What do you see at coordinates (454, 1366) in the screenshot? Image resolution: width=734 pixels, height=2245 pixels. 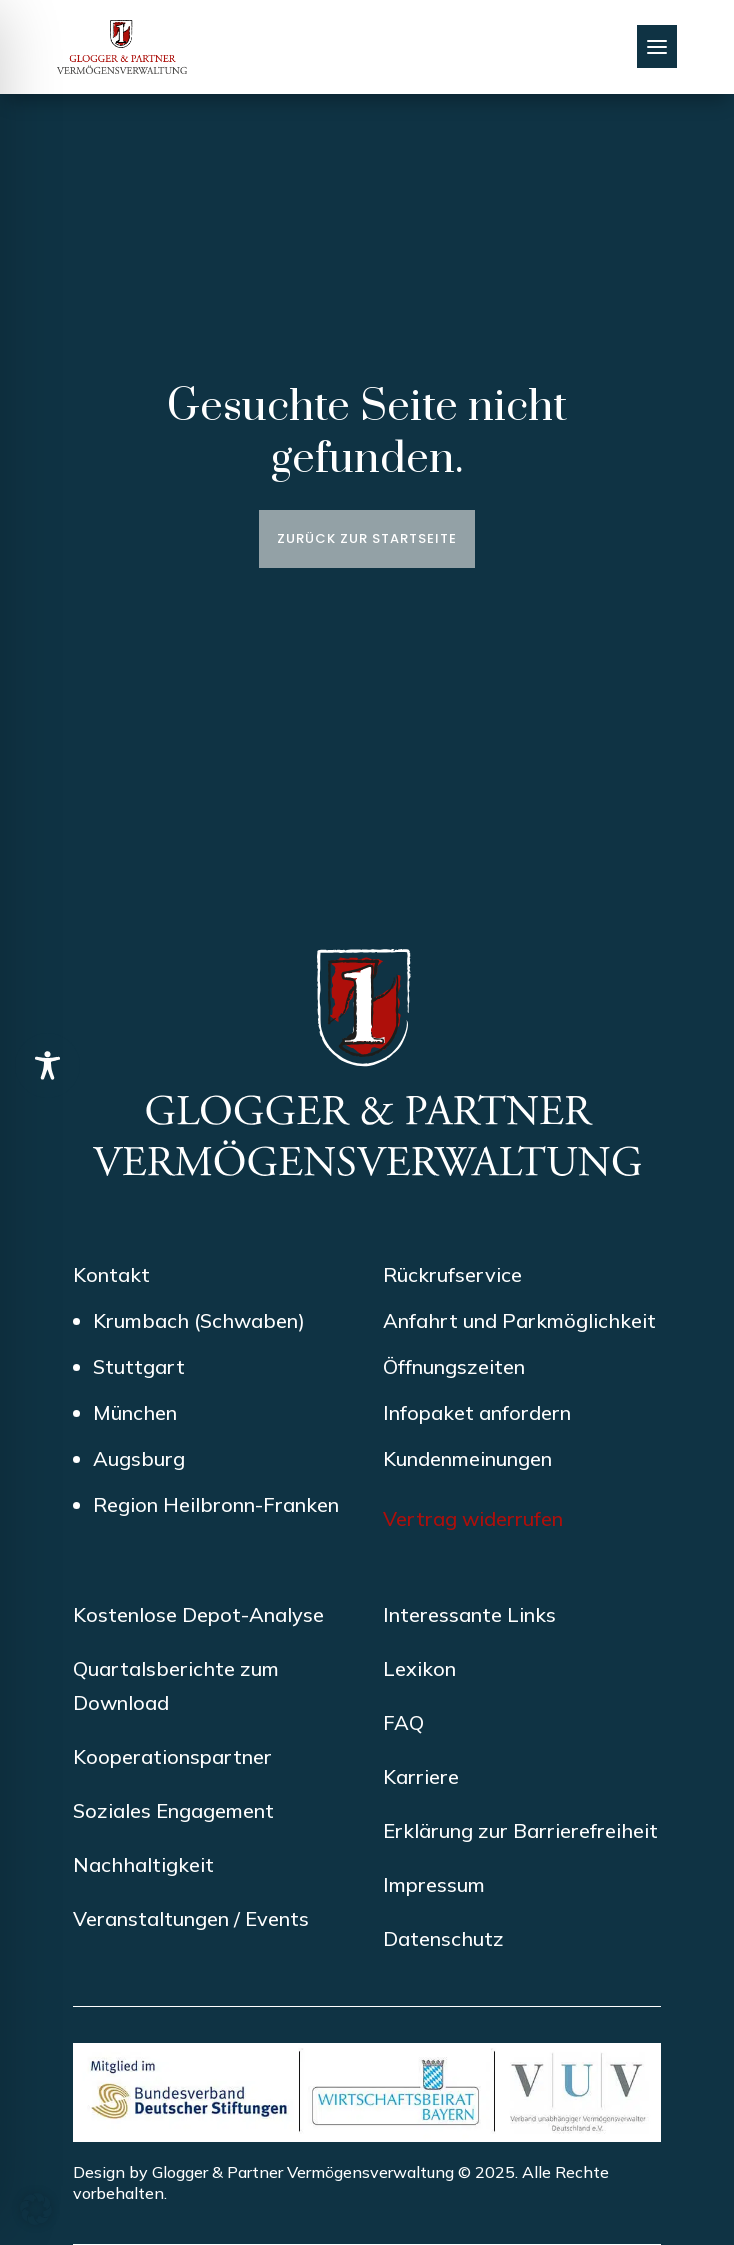 I see `Öffnungszeiten` at bounding box center [454, 1366].